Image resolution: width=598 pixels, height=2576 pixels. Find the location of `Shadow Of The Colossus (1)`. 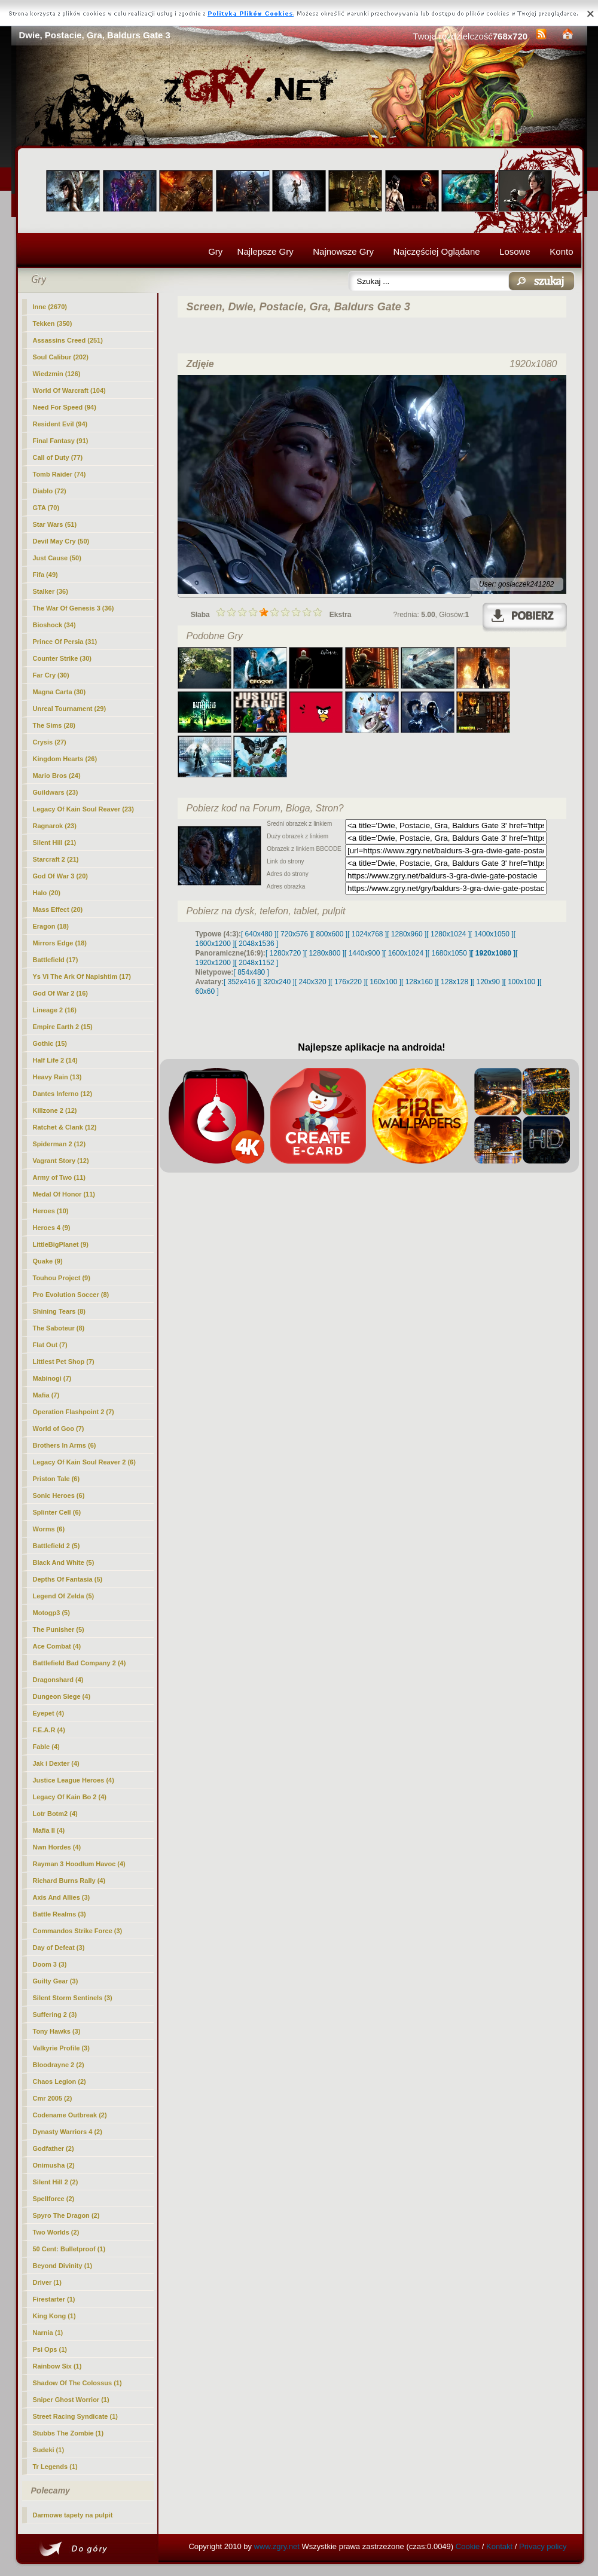

Shadow Of The Colossus (1) is located at coordinates (77, 2382).